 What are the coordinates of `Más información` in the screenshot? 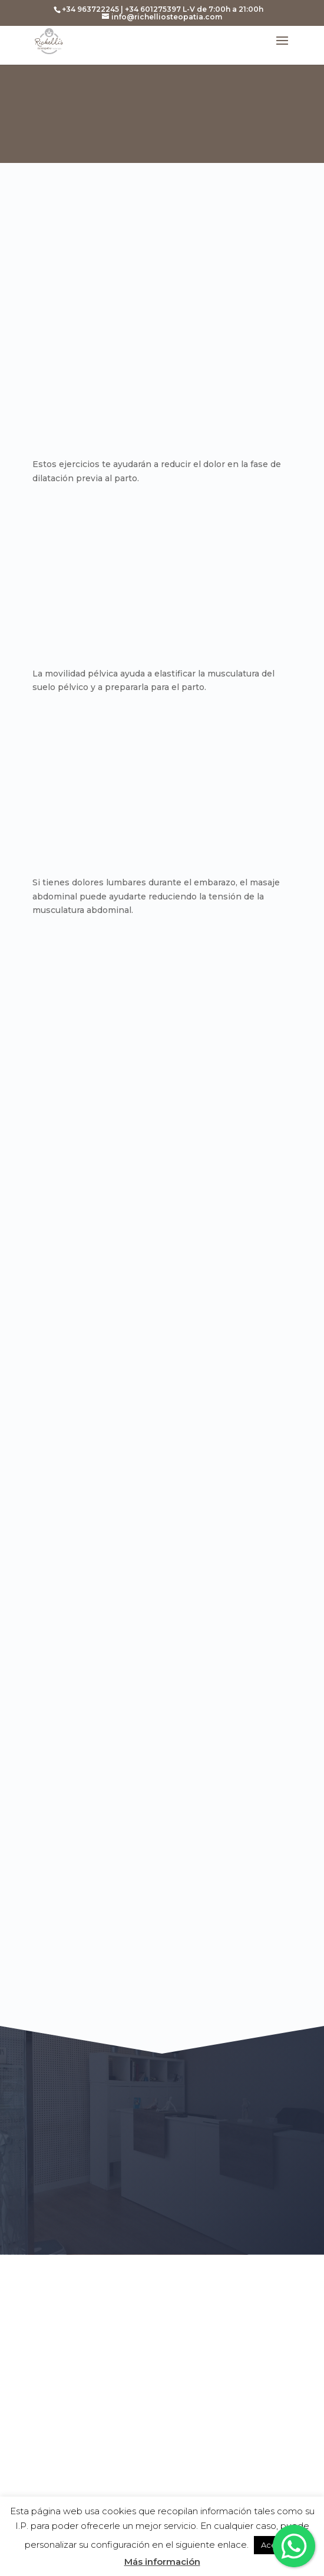 It's located at (162, 2561).